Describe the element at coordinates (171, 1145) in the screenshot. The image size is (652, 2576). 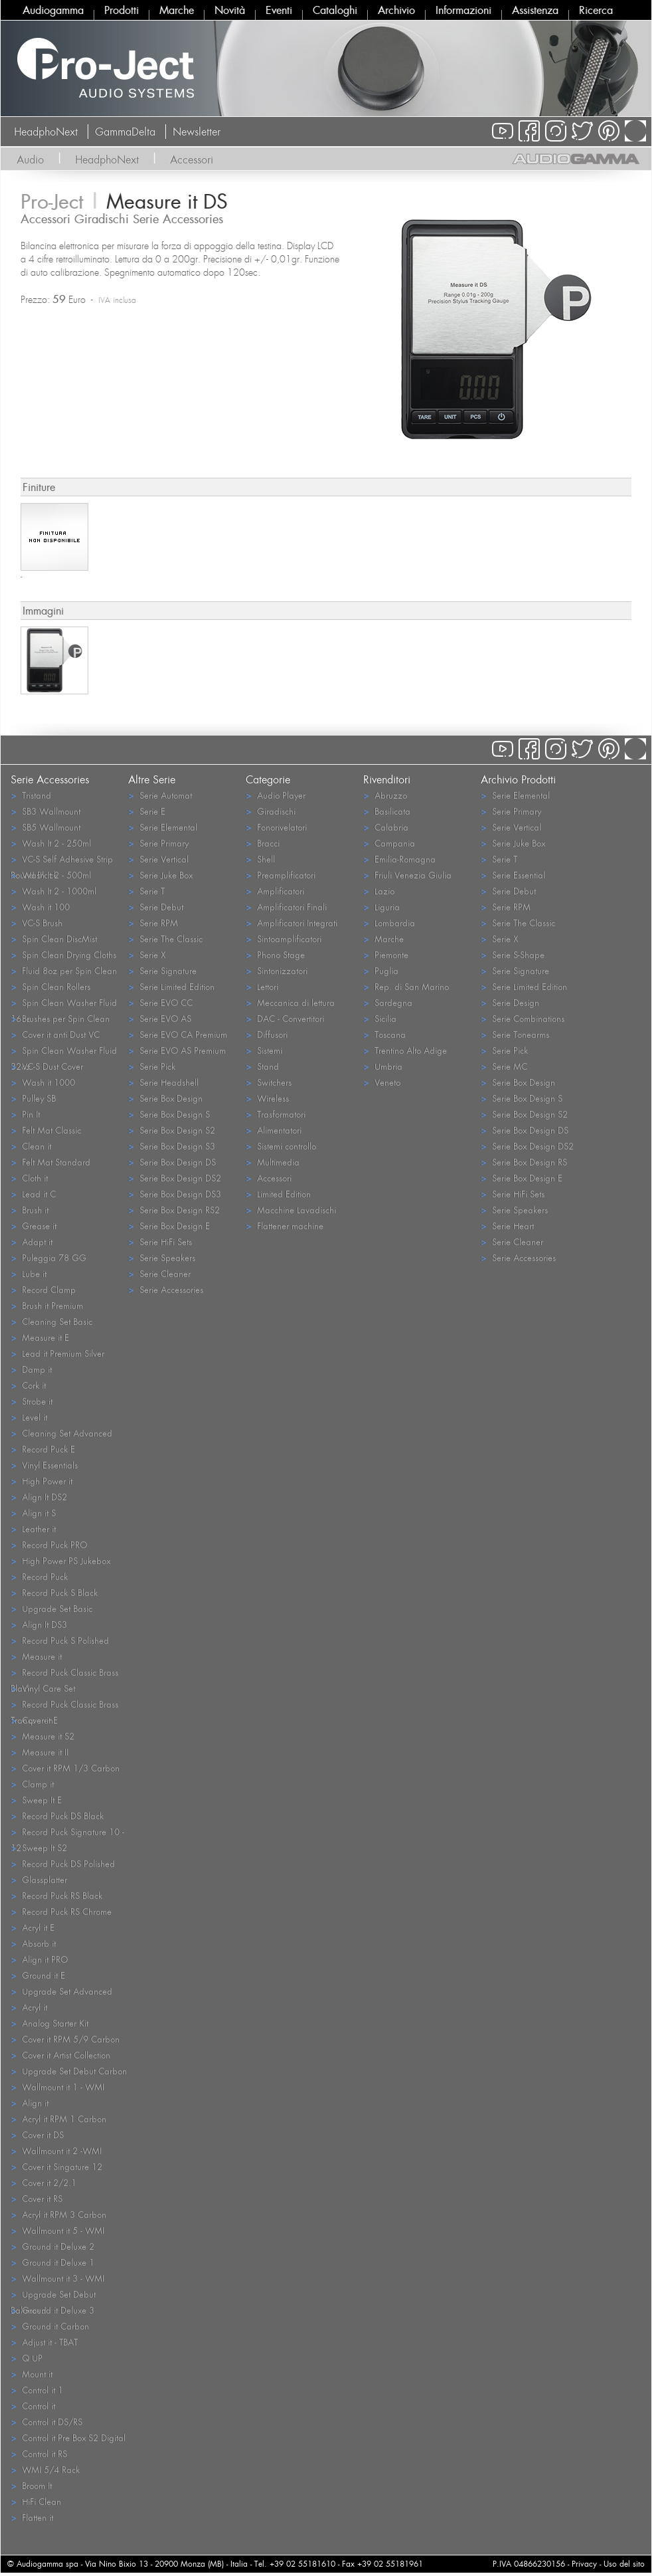
I see `Serie Box Design S3` at that location.